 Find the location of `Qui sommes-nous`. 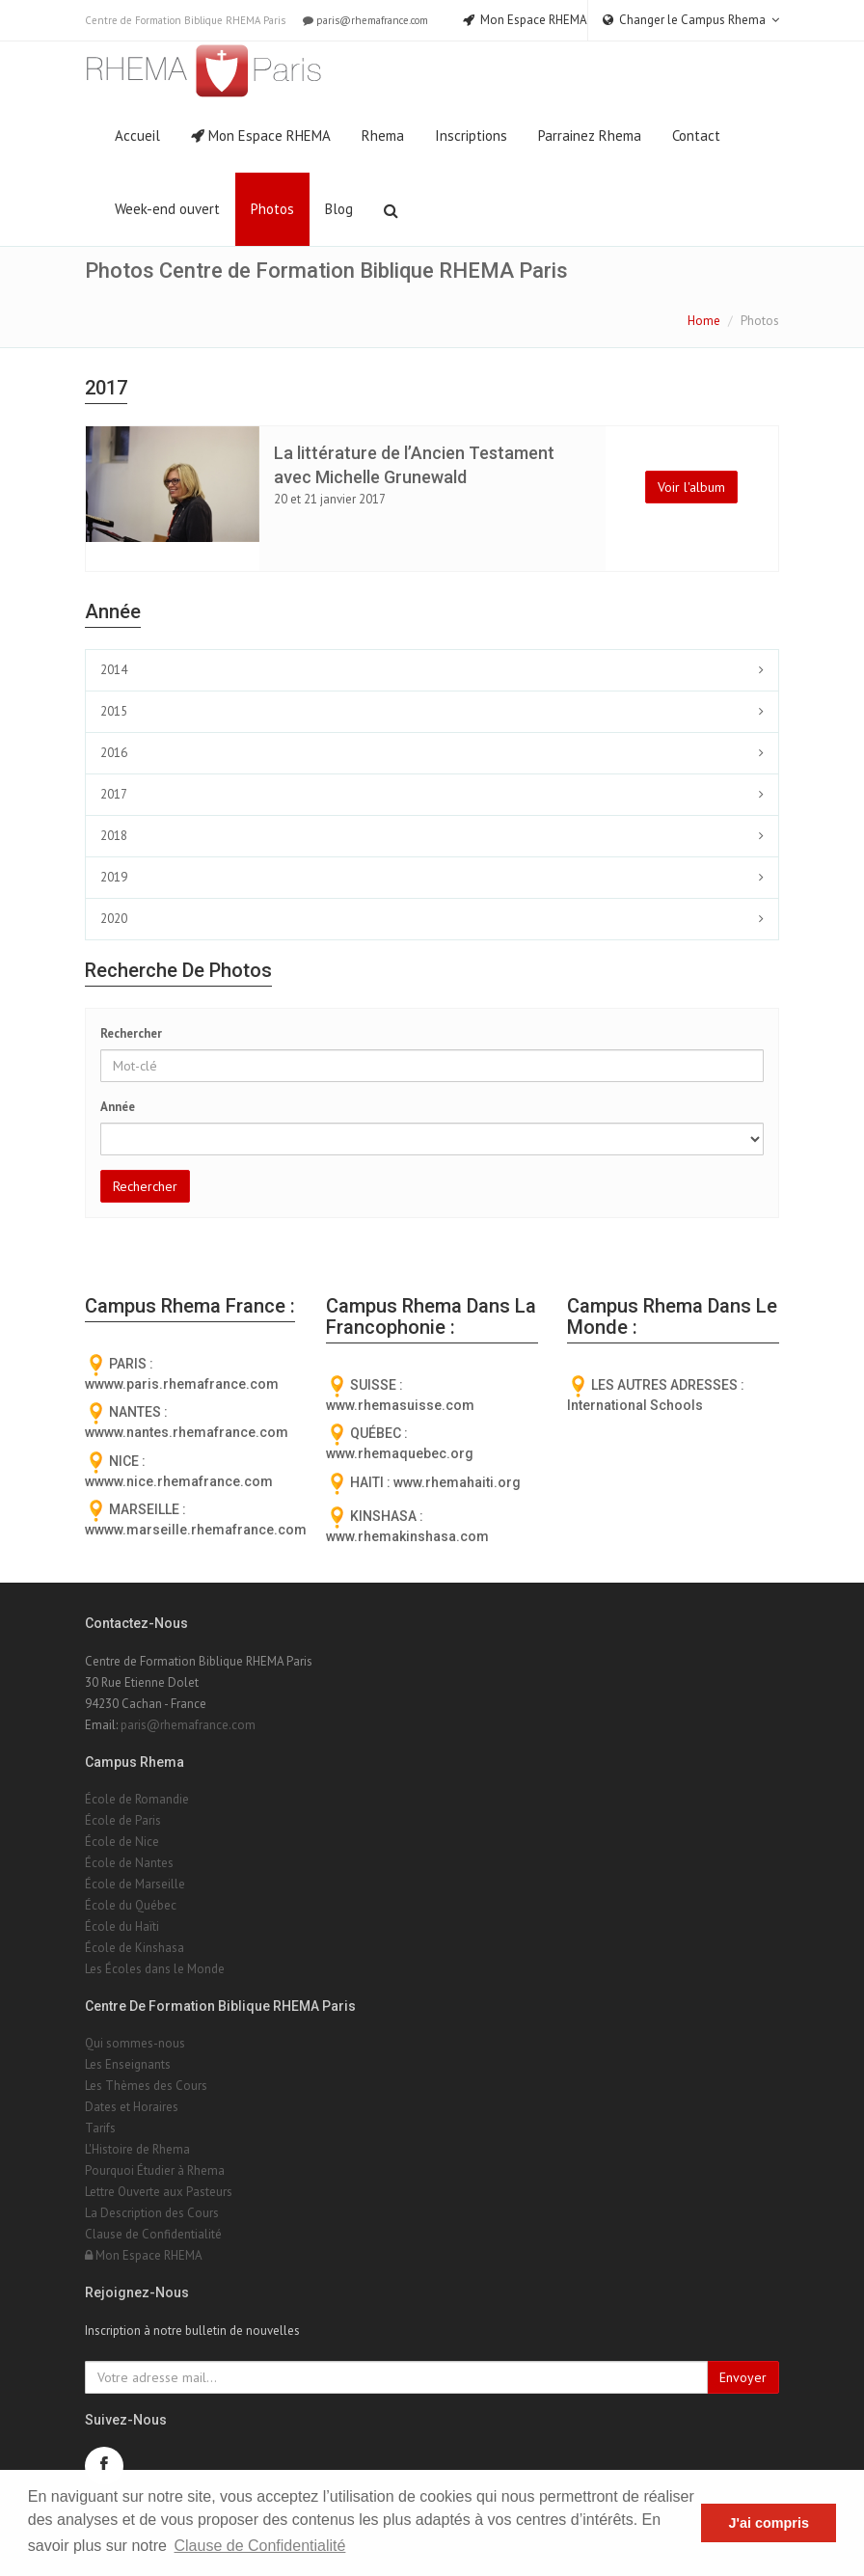

Qui sommes-nous is located at coordinates (135, 2043).